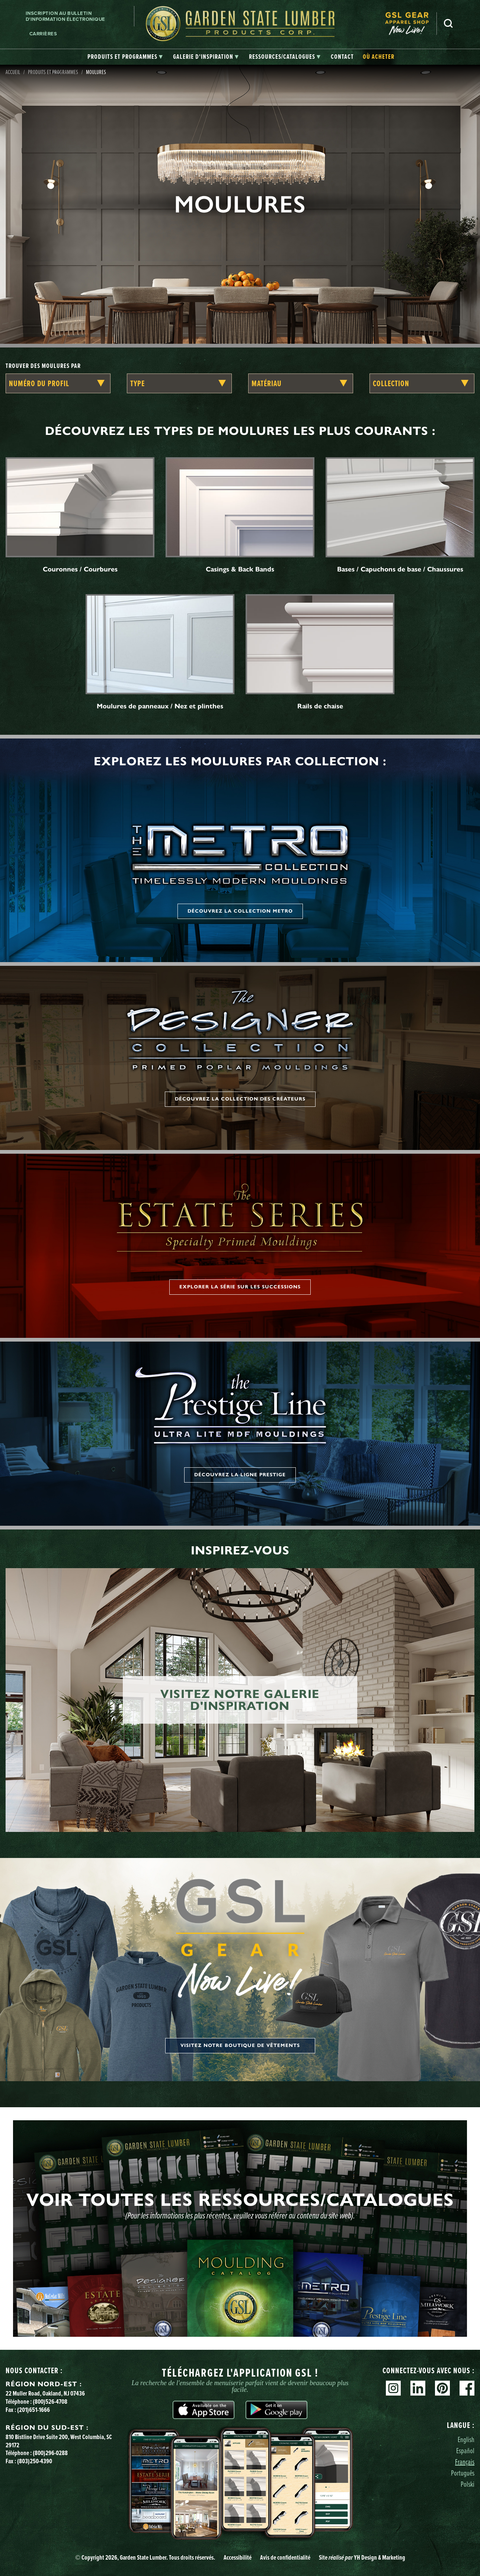 This screenshot has width=480, height=2576. I want to click on Português, so click(462, 2473).